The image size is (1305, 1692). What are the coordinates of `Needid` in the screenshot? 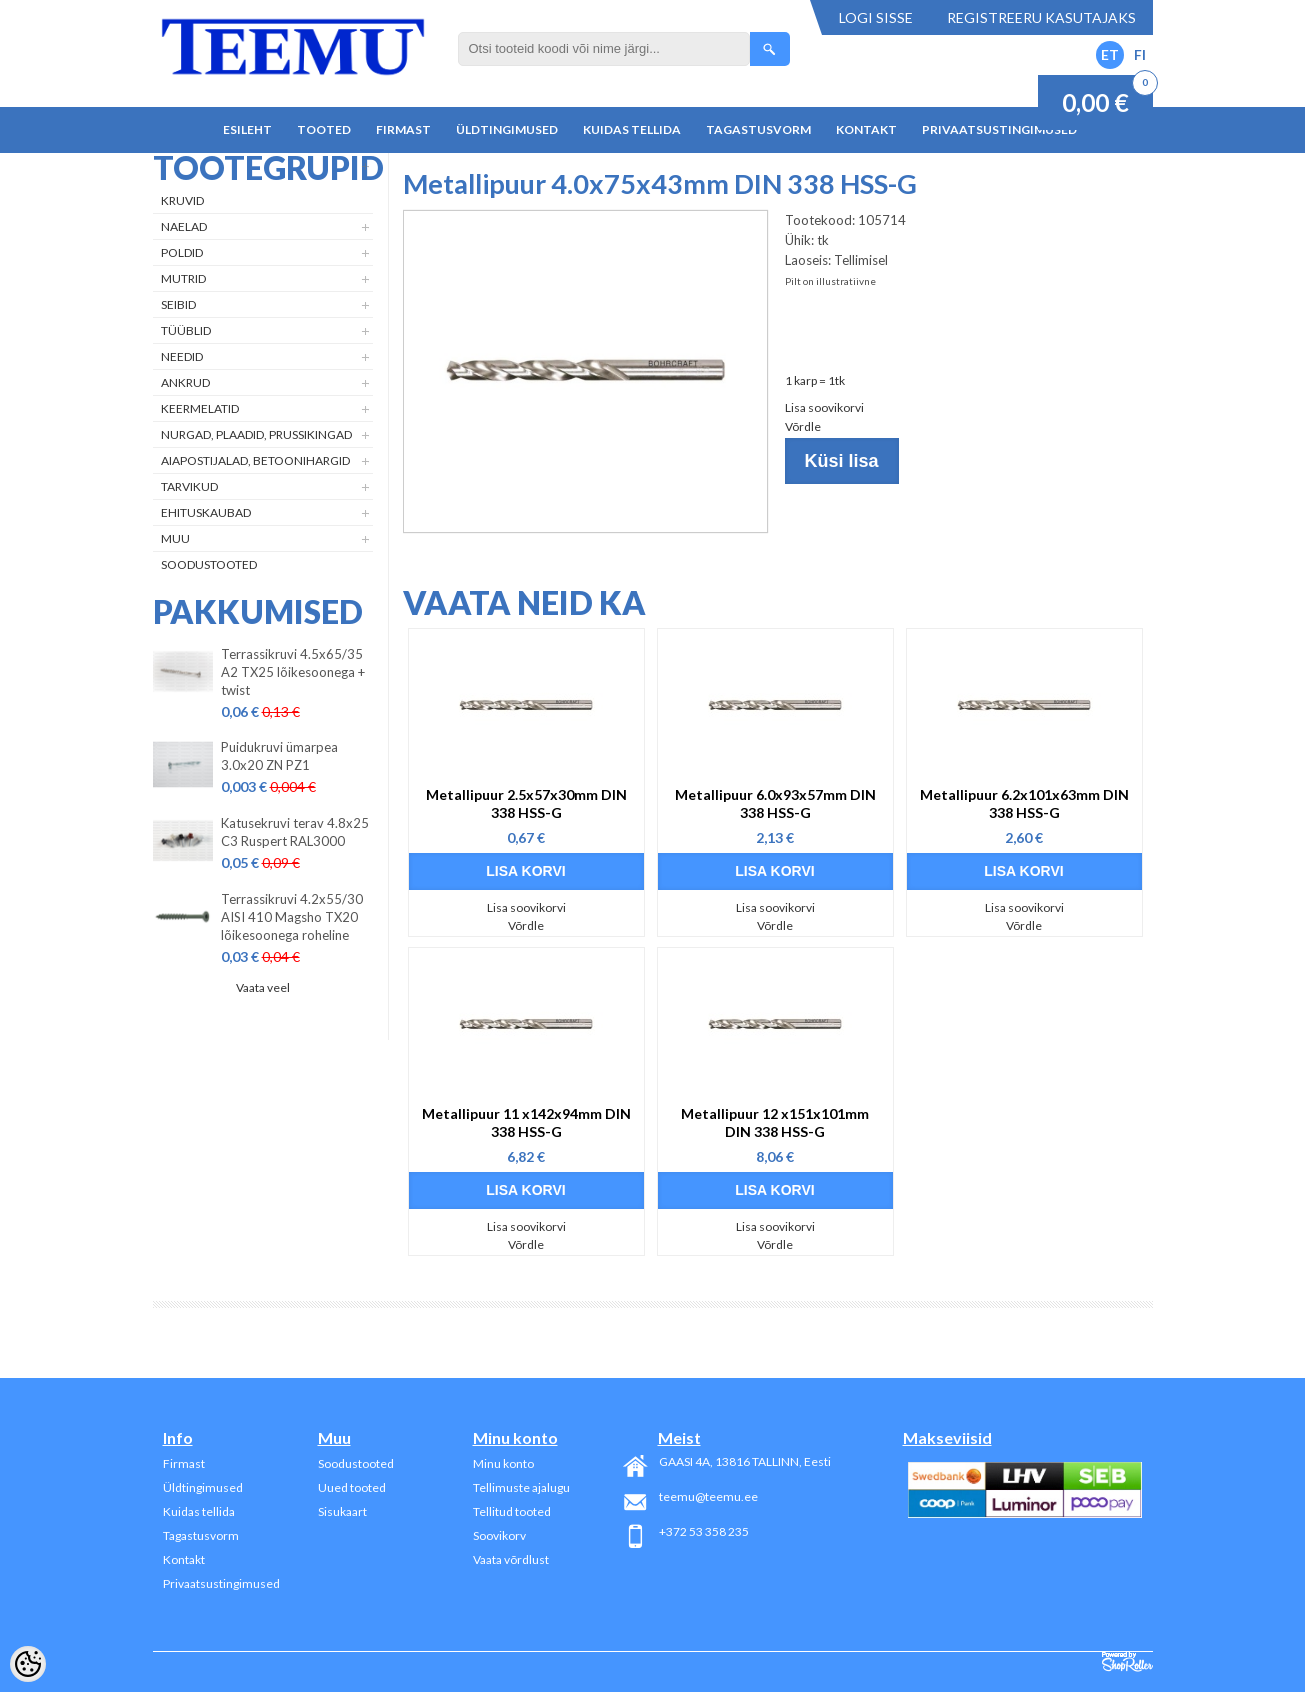 It's located at (182, 356).